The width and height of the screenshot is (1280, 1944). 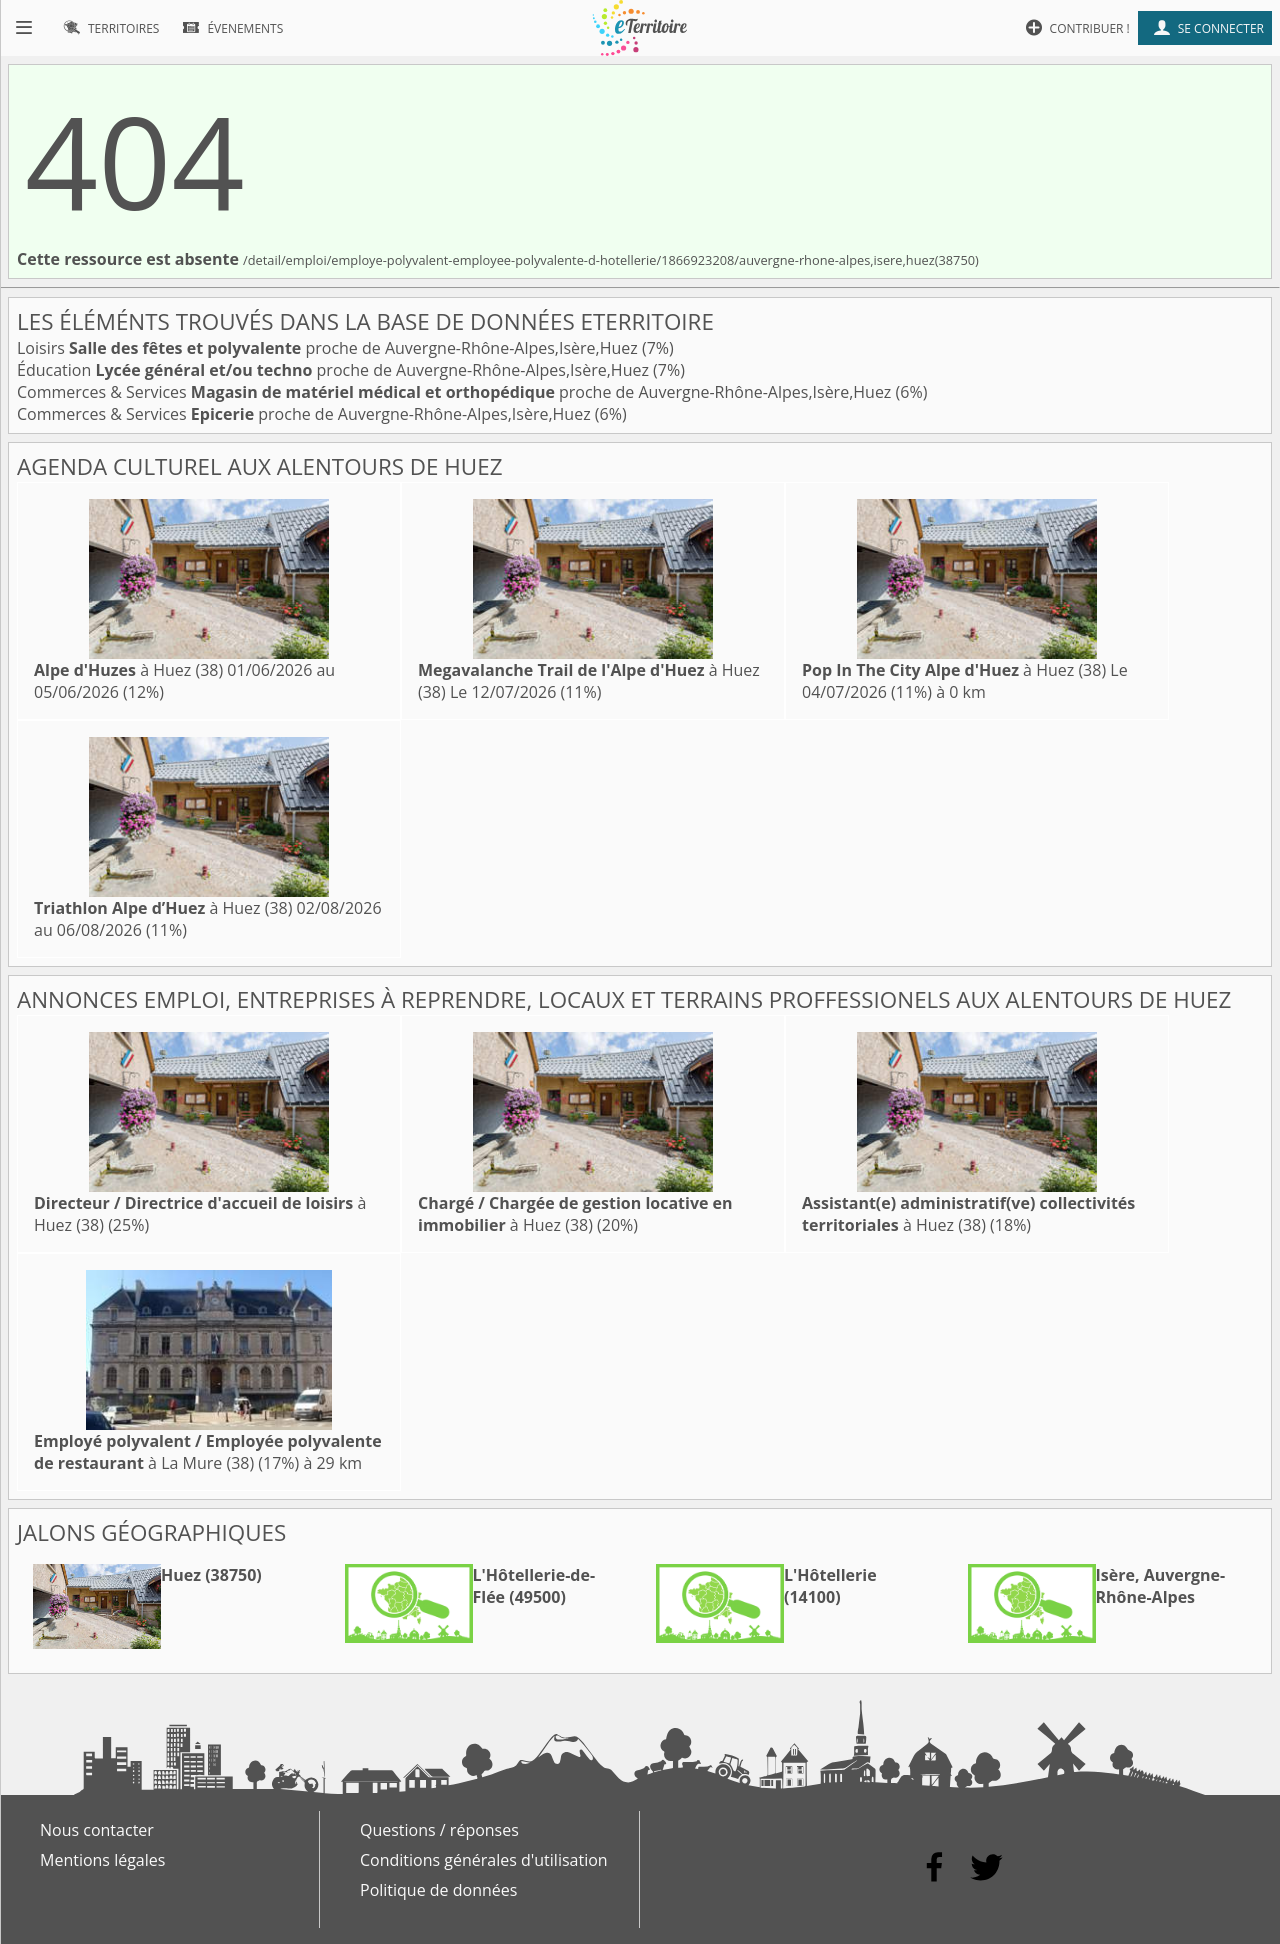 I want to click on Commerces & Services proche de Auvergne-Rhône-Alpes,Isère,Huez, so click(x=456, y=392).